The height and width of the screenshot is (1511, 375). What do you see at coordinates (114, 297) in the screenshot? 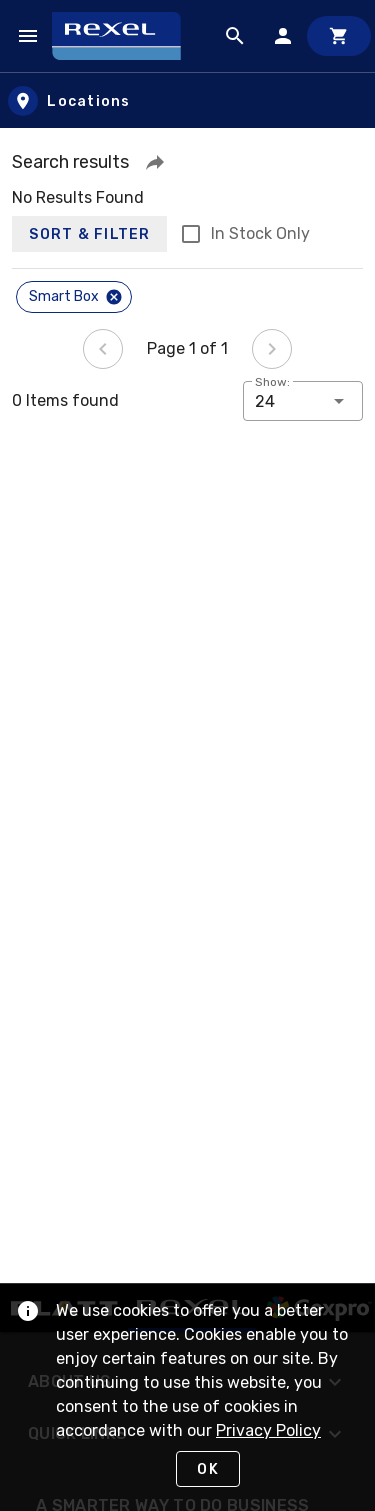
I see `[Close]` at bounding box center [114, 297].